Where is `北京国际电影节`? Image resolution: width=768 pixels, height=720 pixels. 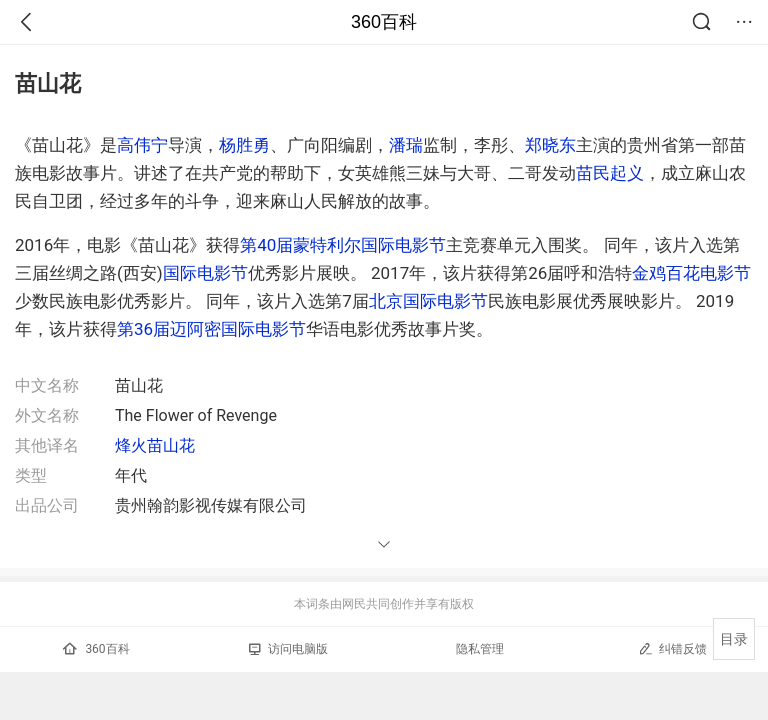
北京国际电影节 is located at coordinates (428, 301).